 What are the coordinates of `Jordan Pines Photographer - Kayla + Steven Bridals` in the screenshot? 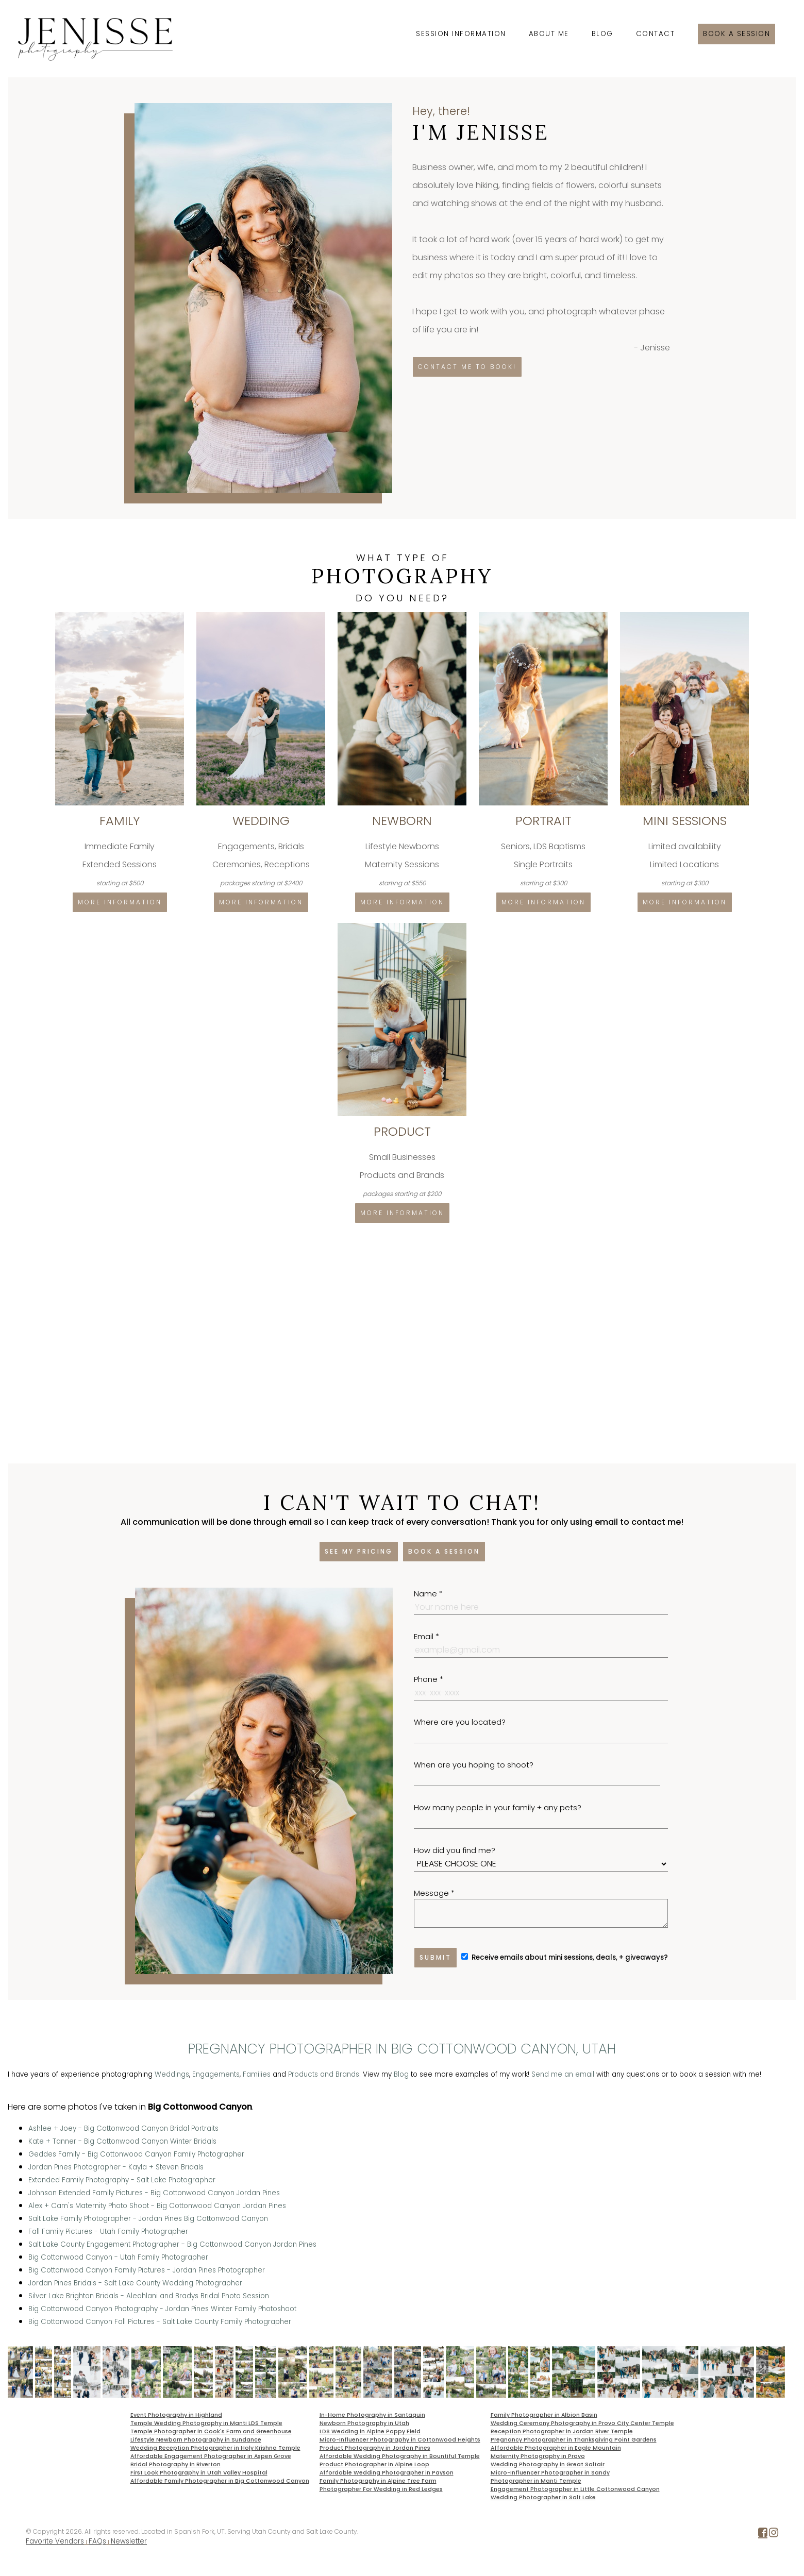 It's located at (116, 2167).